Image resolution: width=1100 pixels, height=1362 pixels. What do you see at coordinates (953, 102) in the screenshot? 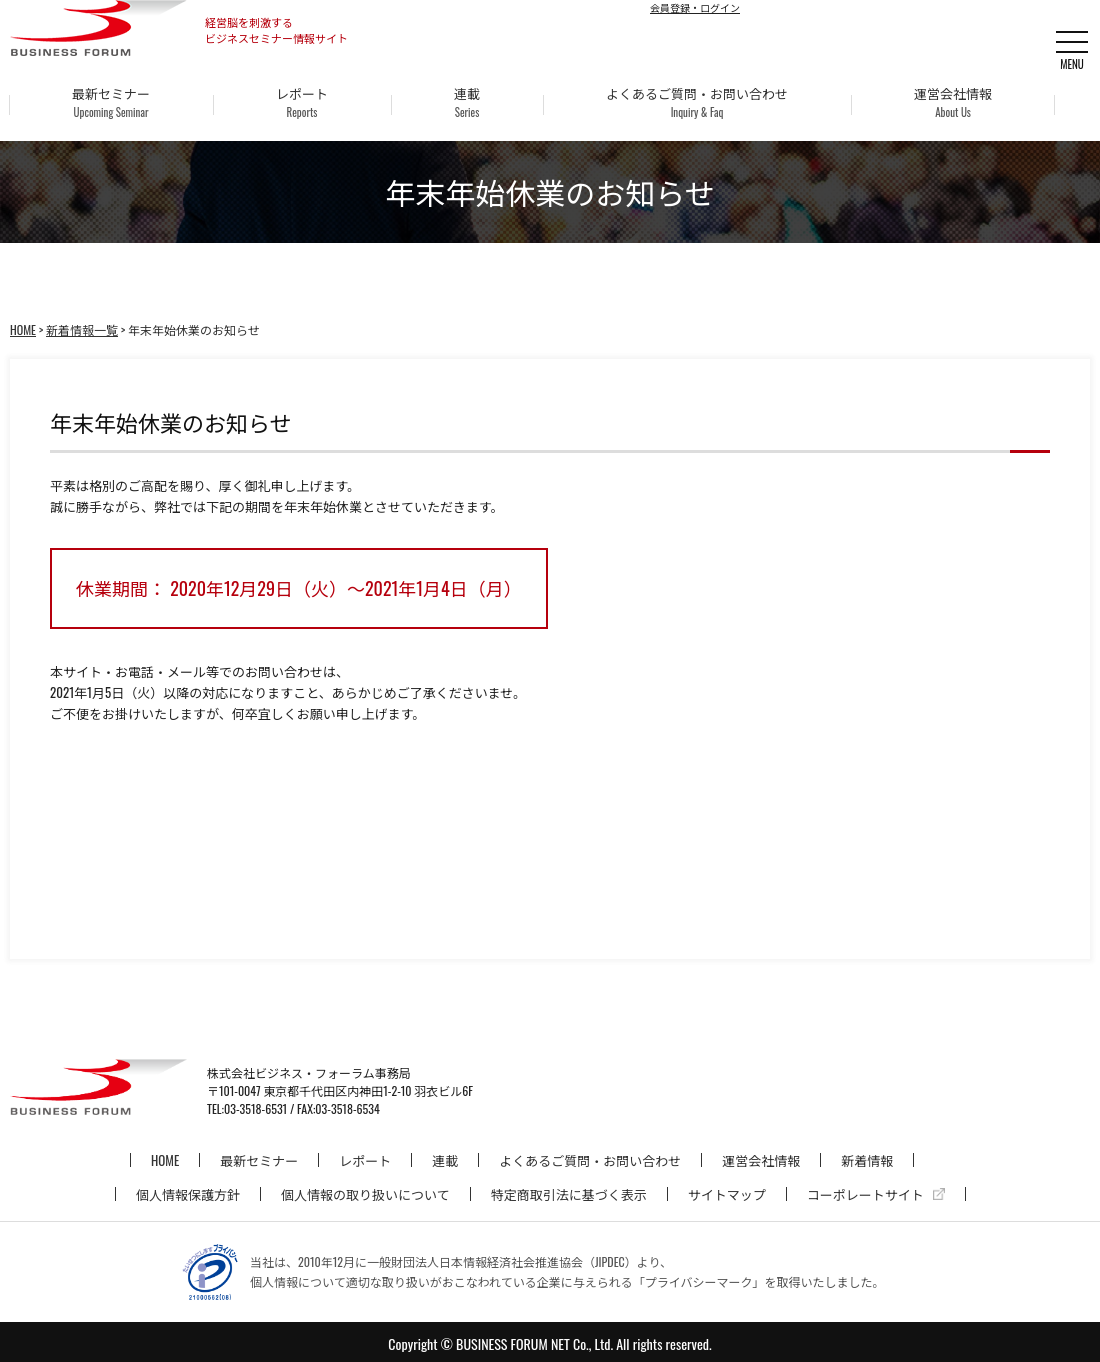
I see `運営会社情報` at bounding box center [953, 102].